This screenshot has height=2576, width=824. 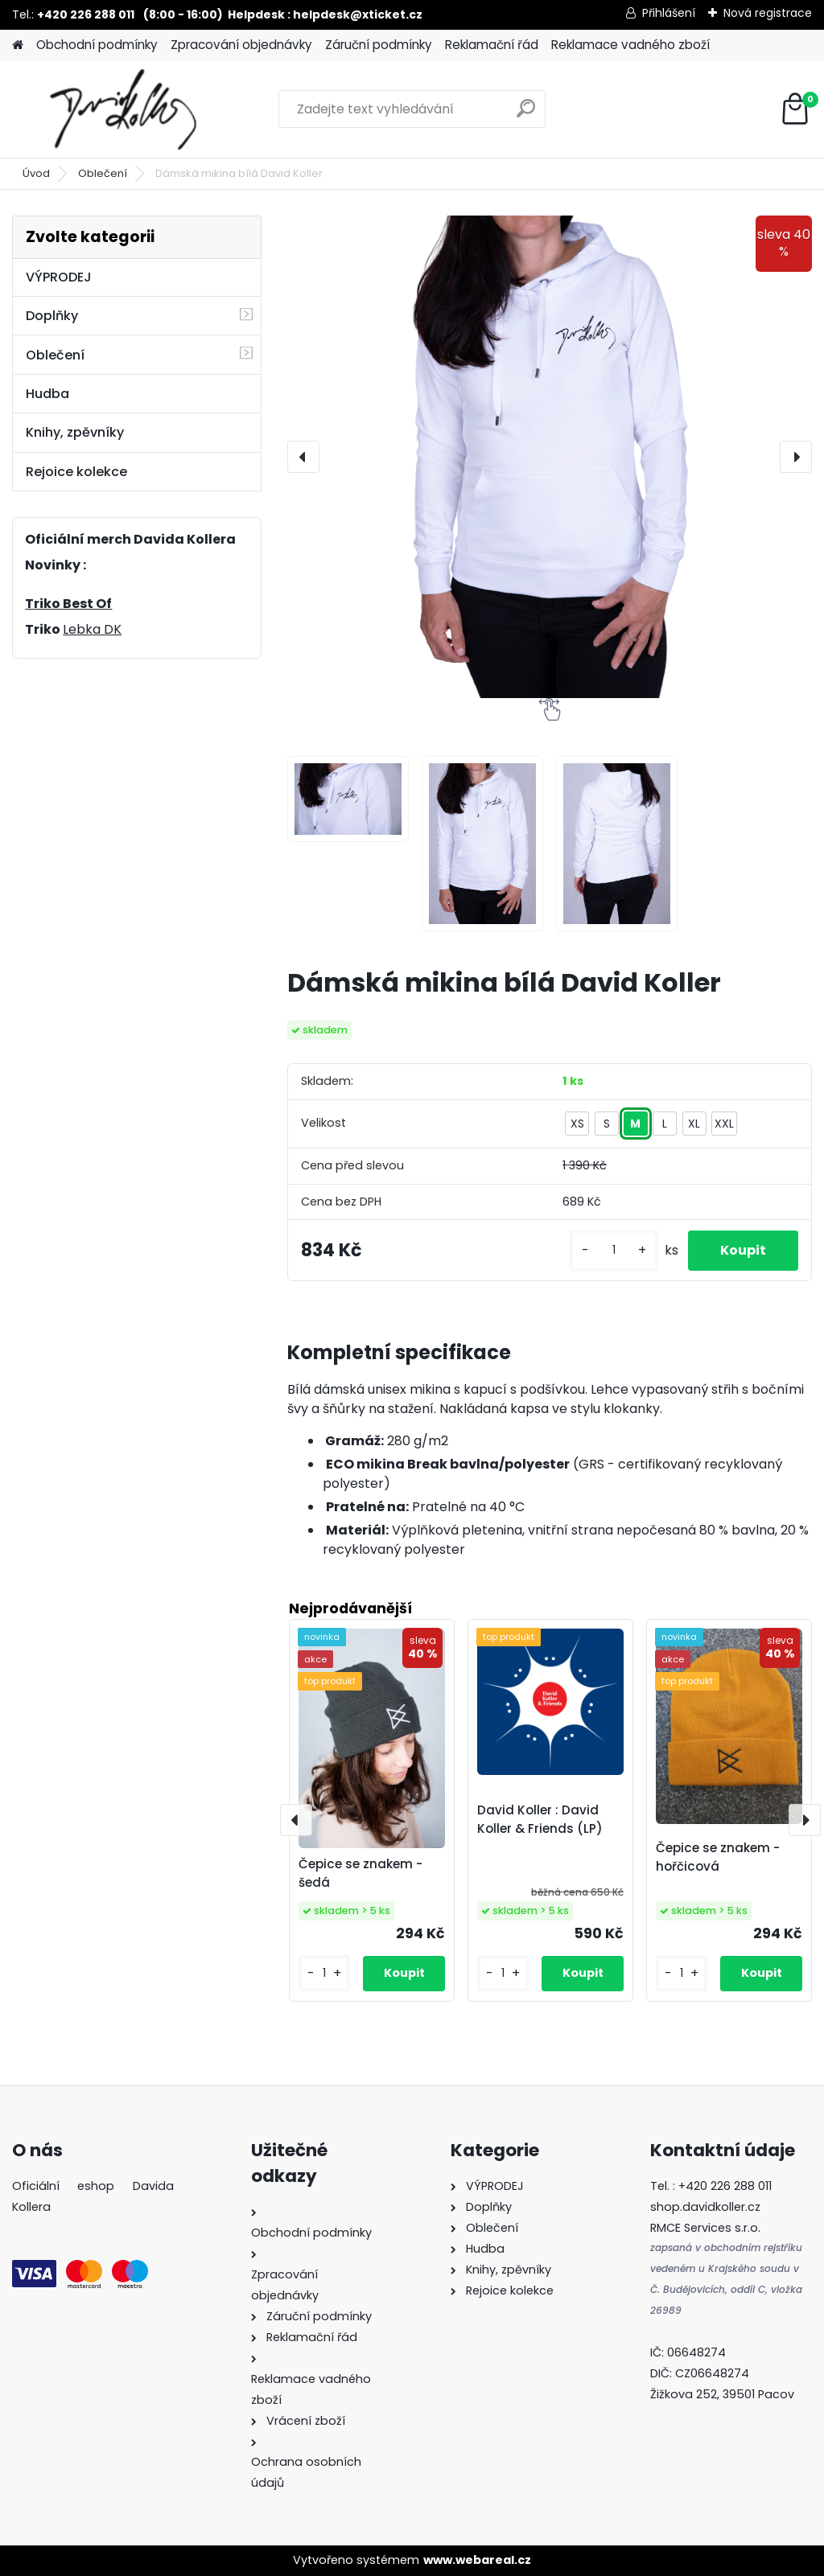 I want to click on VÝPRODEJ, so click(x=59, y=277).